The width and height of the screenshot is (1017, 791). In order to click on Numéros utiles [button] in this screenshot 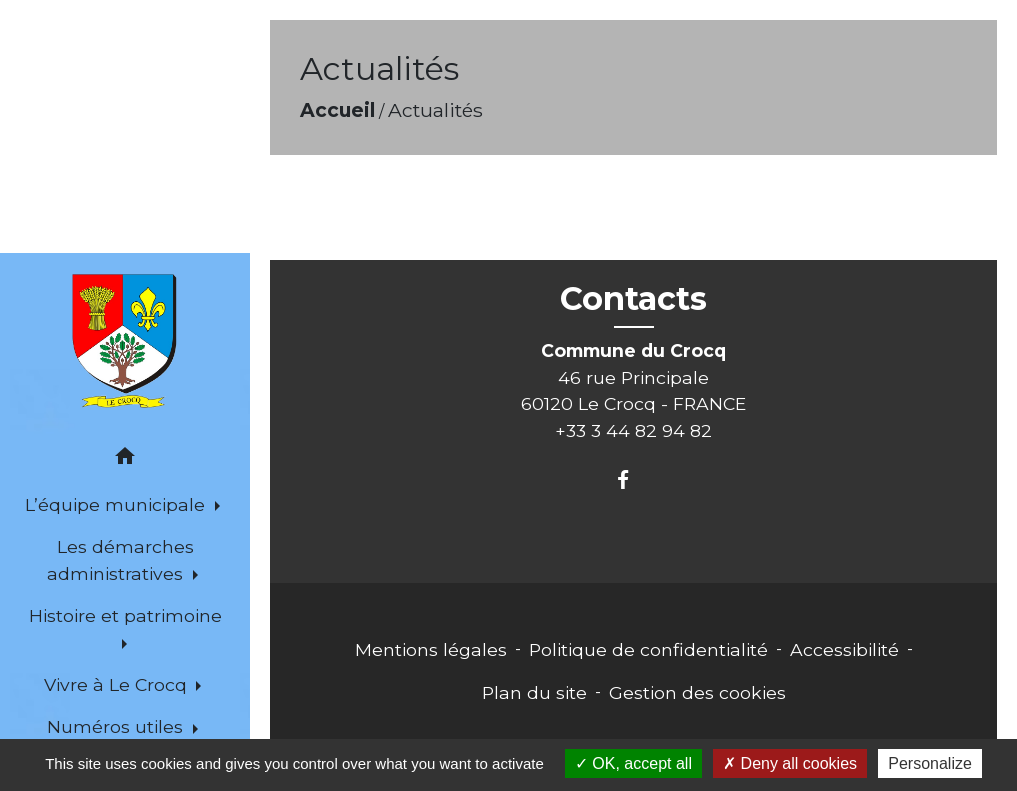, I will do `click(117, 726)`.